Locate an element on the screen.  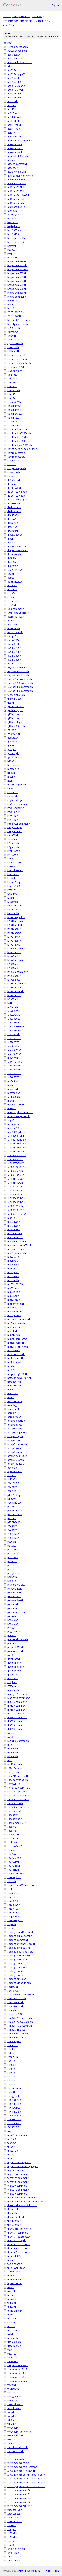
T102xRDB.h is located at coordinates (14, 2103).